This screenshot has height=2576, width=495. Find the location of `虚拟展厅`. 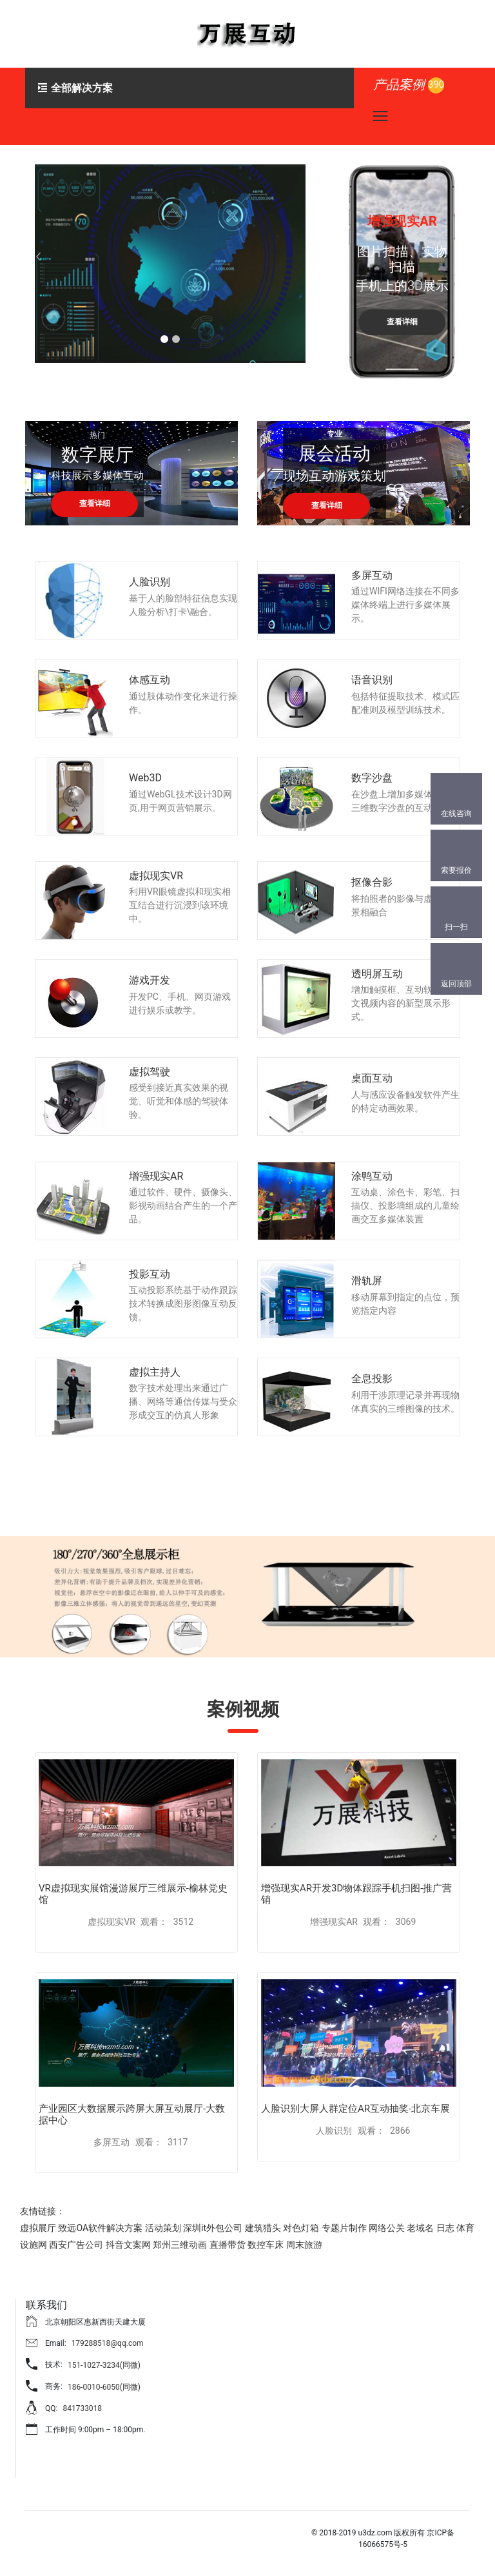

虚拟展厅 is located at coordinates (38, 2228).